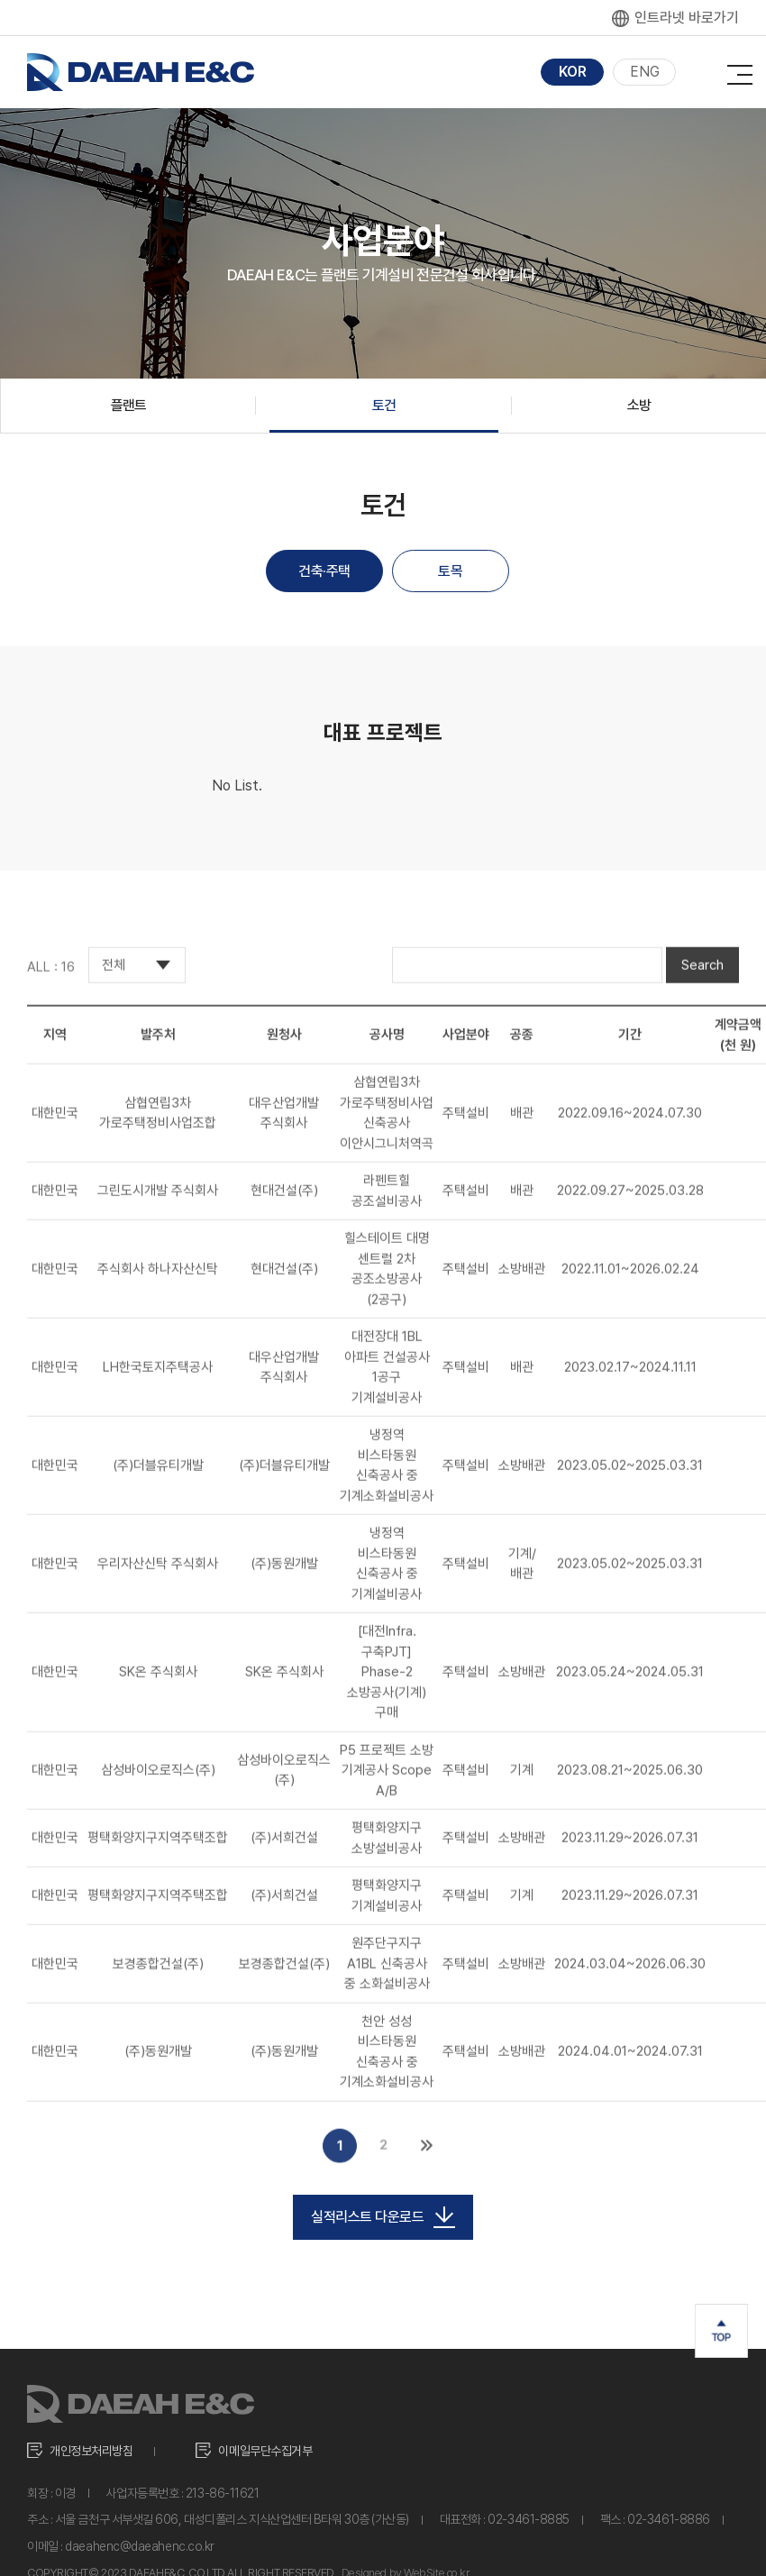 The height and width of the screenshot is (2576, 766). What do you see at coordinates (383, 2217) in the screenshot?
I see `실적리스트 다운로드` at bounding box center [383, 2217].